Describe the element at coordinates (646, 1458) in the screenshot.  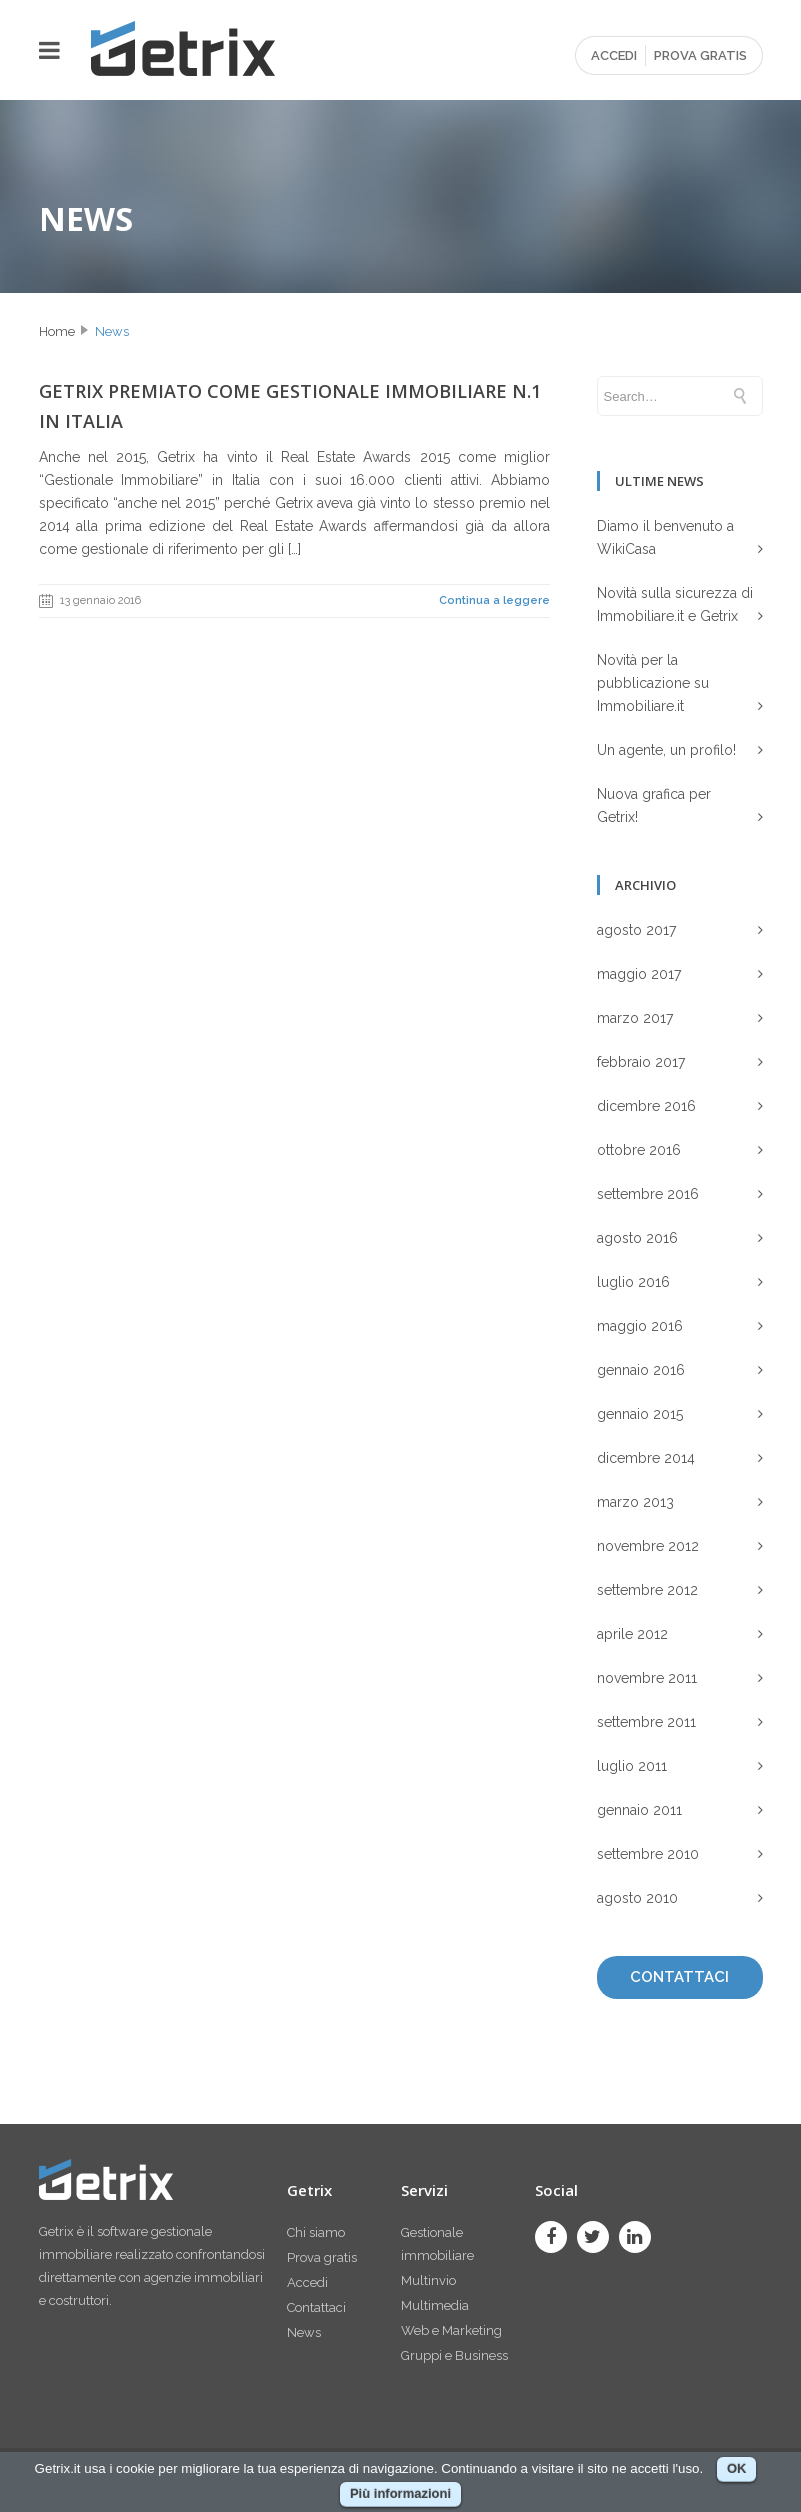
I see `dicembre 2014` at that location.